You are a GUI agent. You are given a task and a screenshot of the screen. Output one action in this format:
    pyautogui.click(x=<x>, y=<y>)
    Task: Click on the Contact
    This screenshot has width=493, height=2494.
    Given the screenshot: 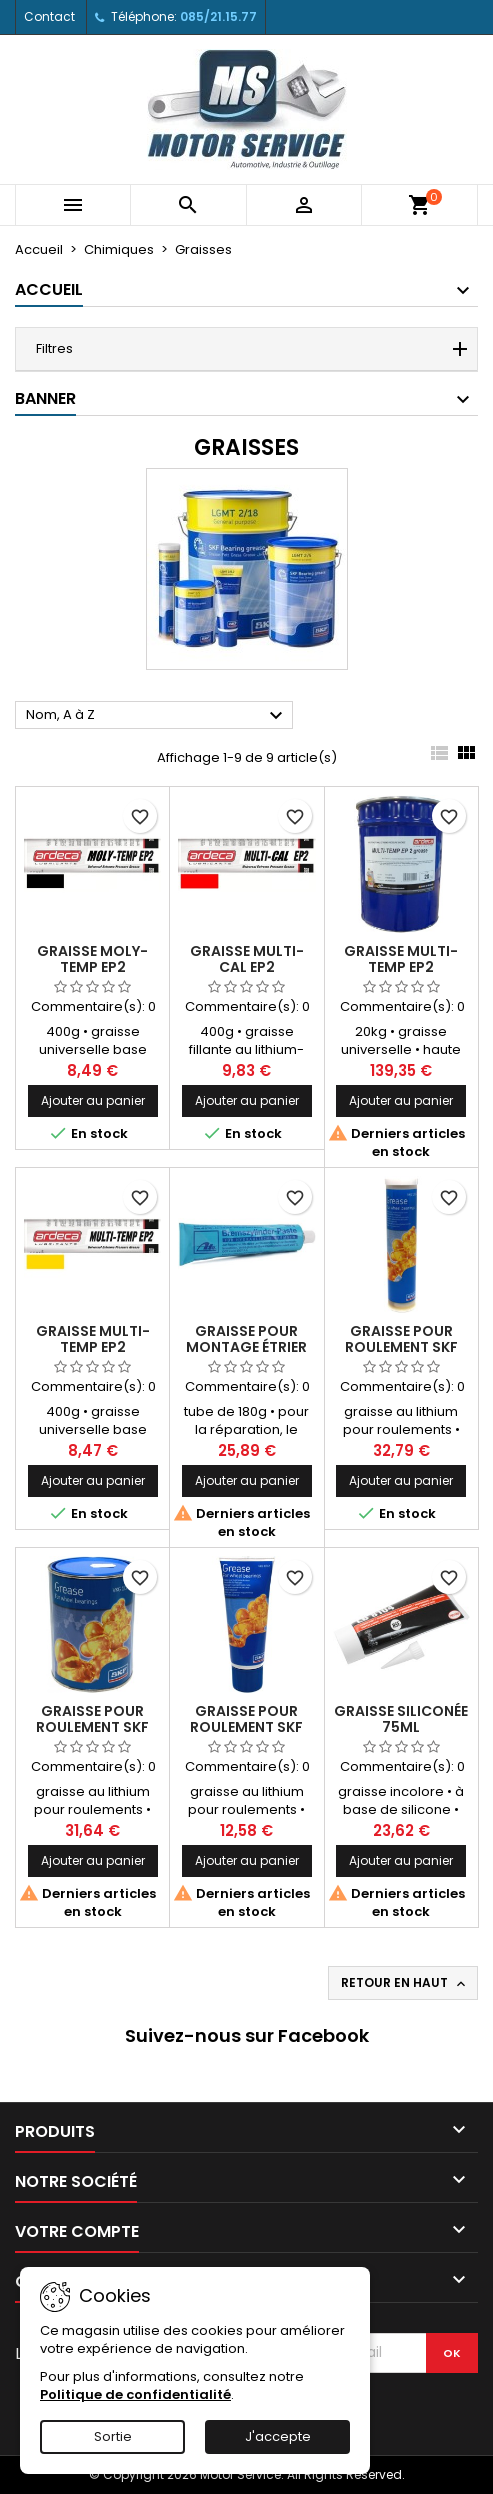 What is the action you would take?
    pyautogui.click(x=49, y=16)
    